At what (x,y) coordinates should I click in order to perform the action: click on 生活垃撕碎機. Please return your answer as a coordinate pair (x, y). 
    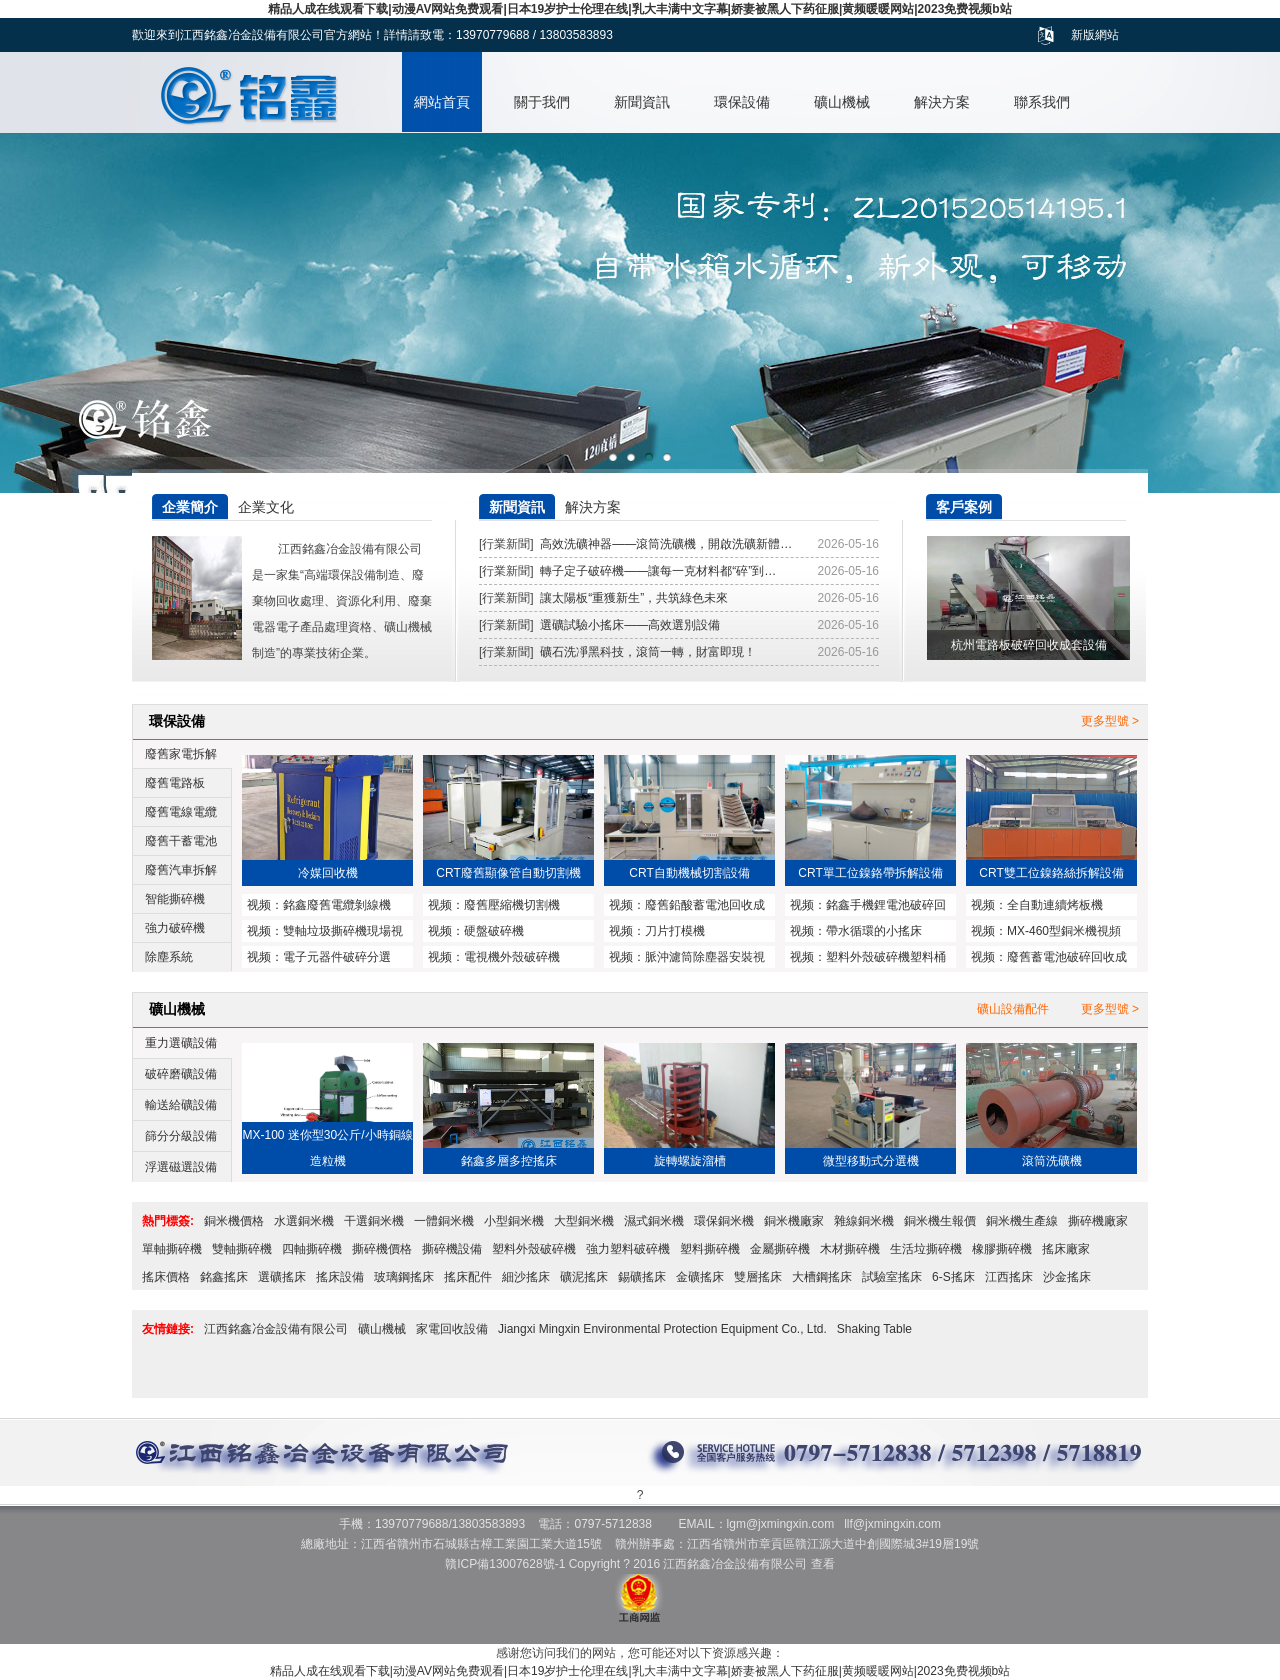
    Looking at the image, I should click on (926, 1249).